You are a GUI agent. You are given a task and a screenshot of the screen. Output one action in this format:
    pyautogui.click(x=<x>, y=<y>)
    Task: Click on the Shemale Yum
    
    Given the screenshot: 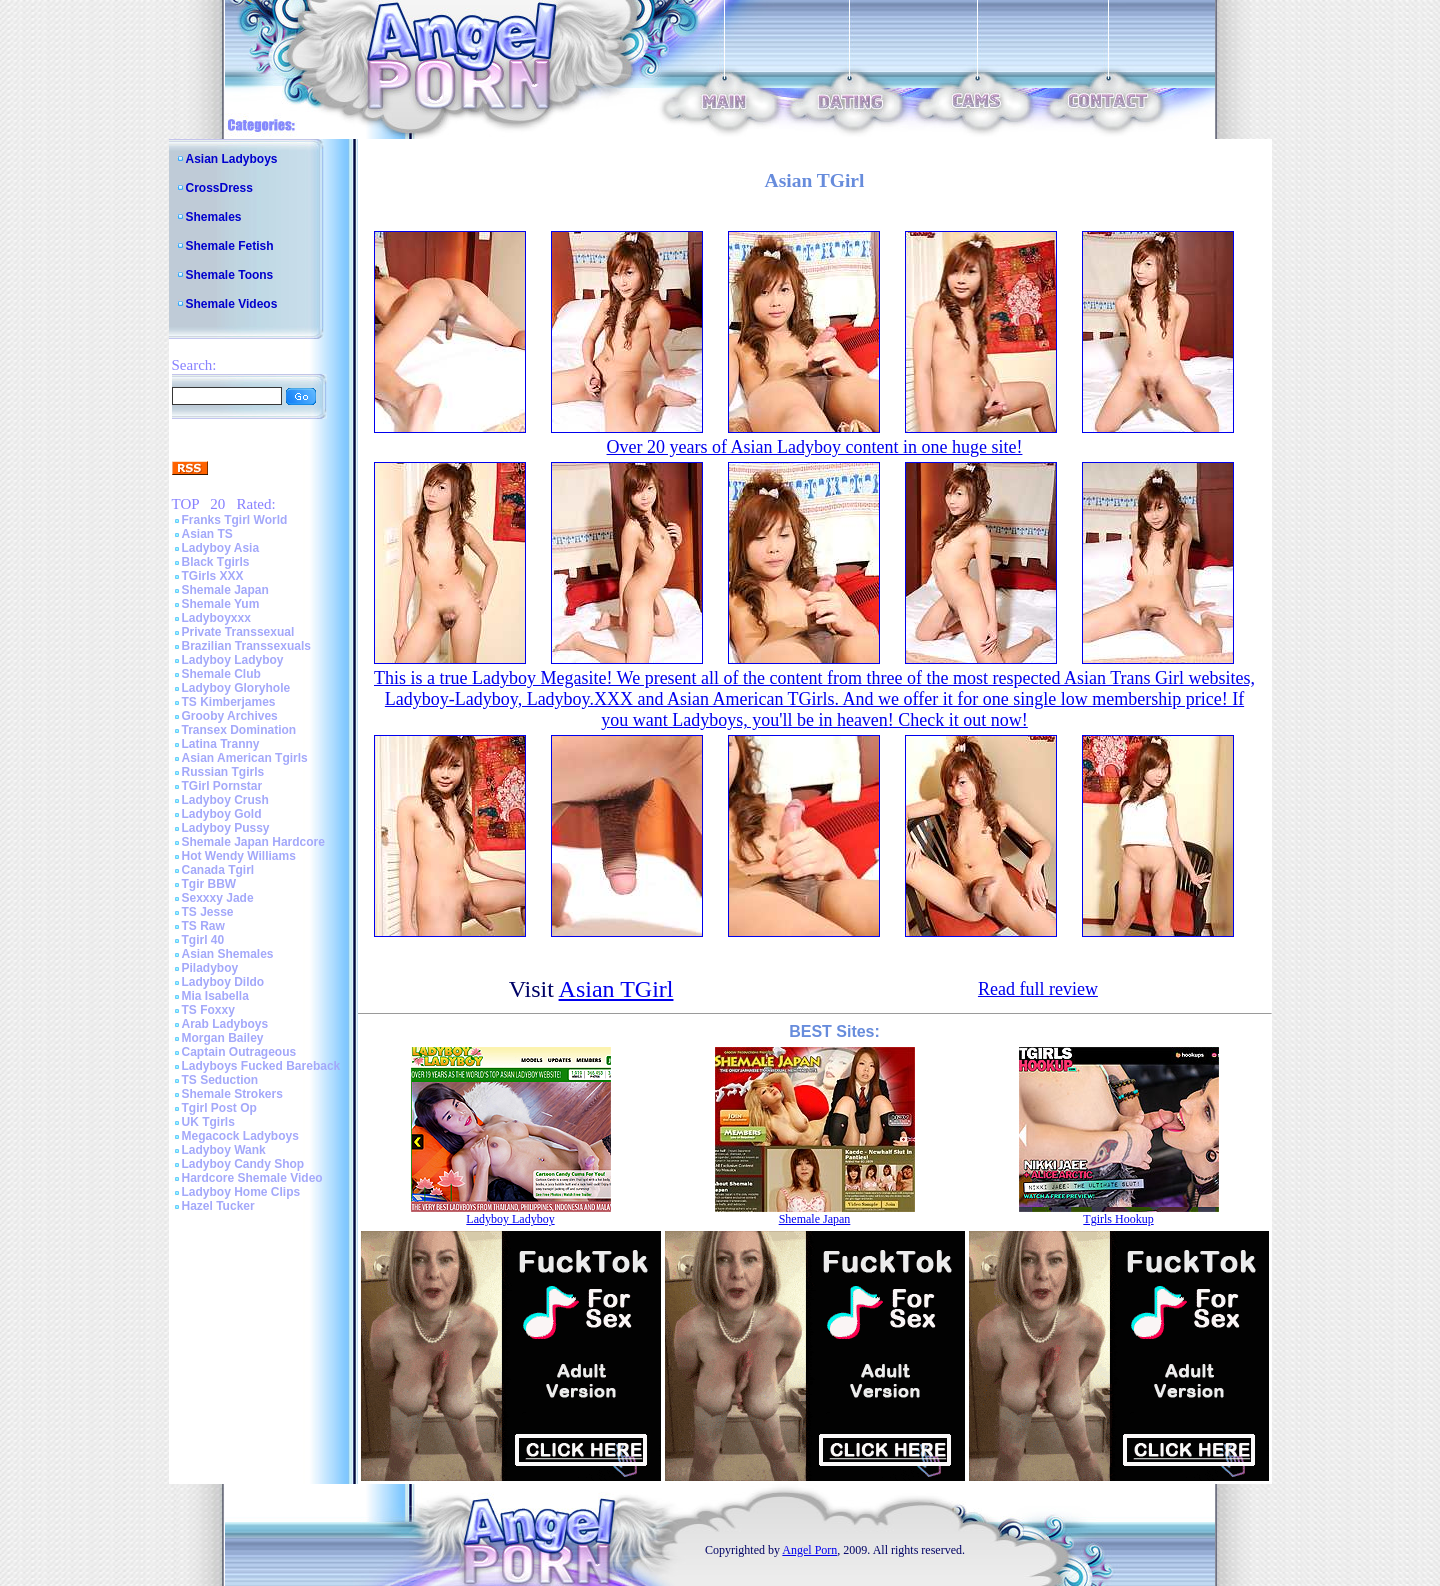 What is the action you would take?
    pyautogui.click(x=221, y=604)
    